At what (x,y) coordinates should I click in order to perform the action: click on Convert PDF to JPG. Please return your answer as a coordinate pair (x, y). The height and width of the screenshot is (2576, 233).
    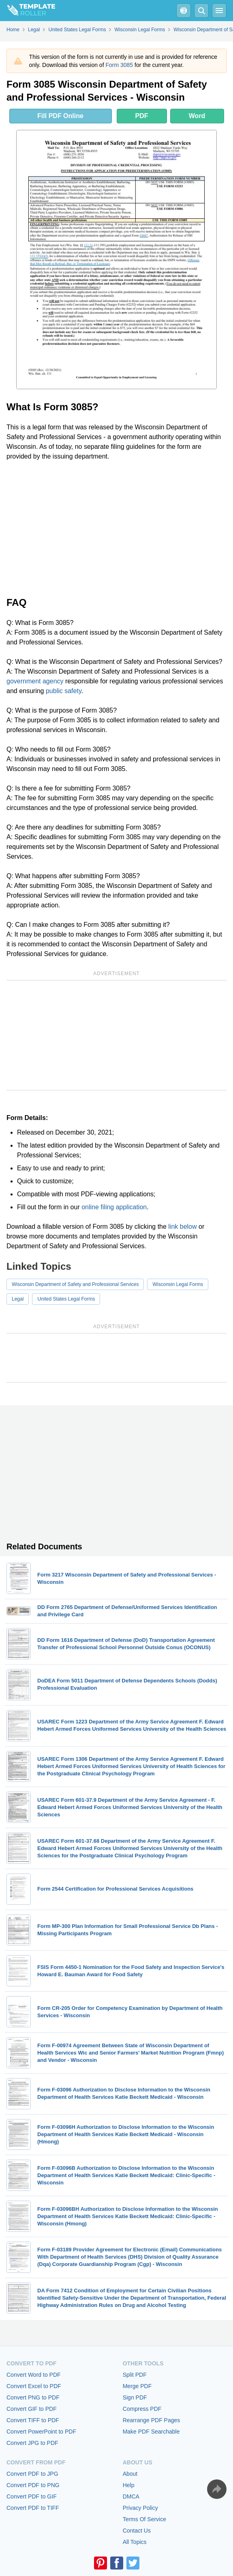
    Looking at the image, I should click on (32, 2473).